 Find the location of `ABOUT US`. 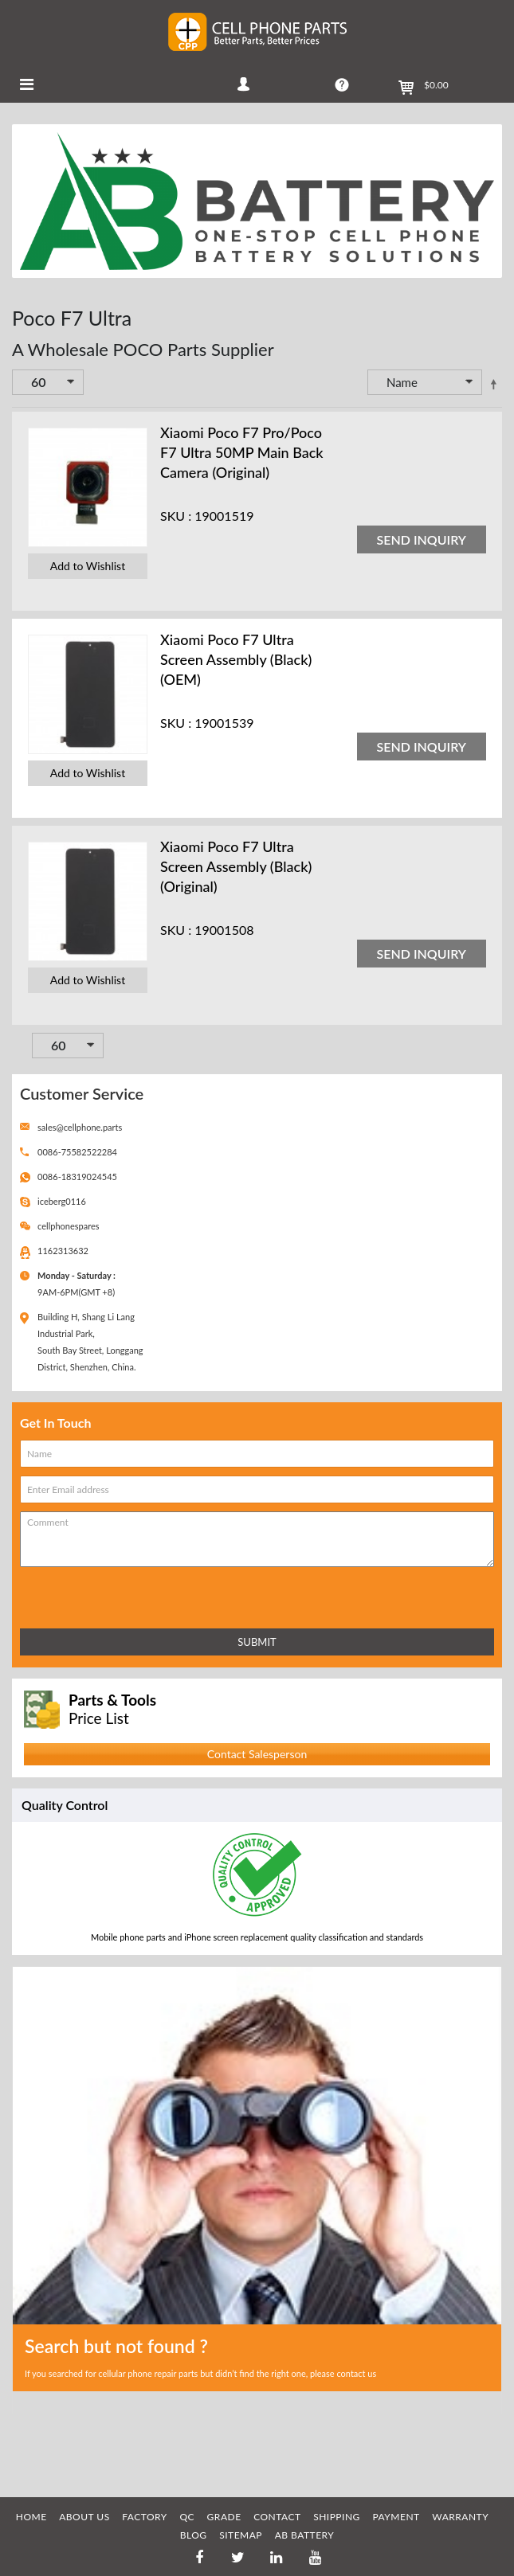

ABOUT US is located at coordinates (84, 2517).